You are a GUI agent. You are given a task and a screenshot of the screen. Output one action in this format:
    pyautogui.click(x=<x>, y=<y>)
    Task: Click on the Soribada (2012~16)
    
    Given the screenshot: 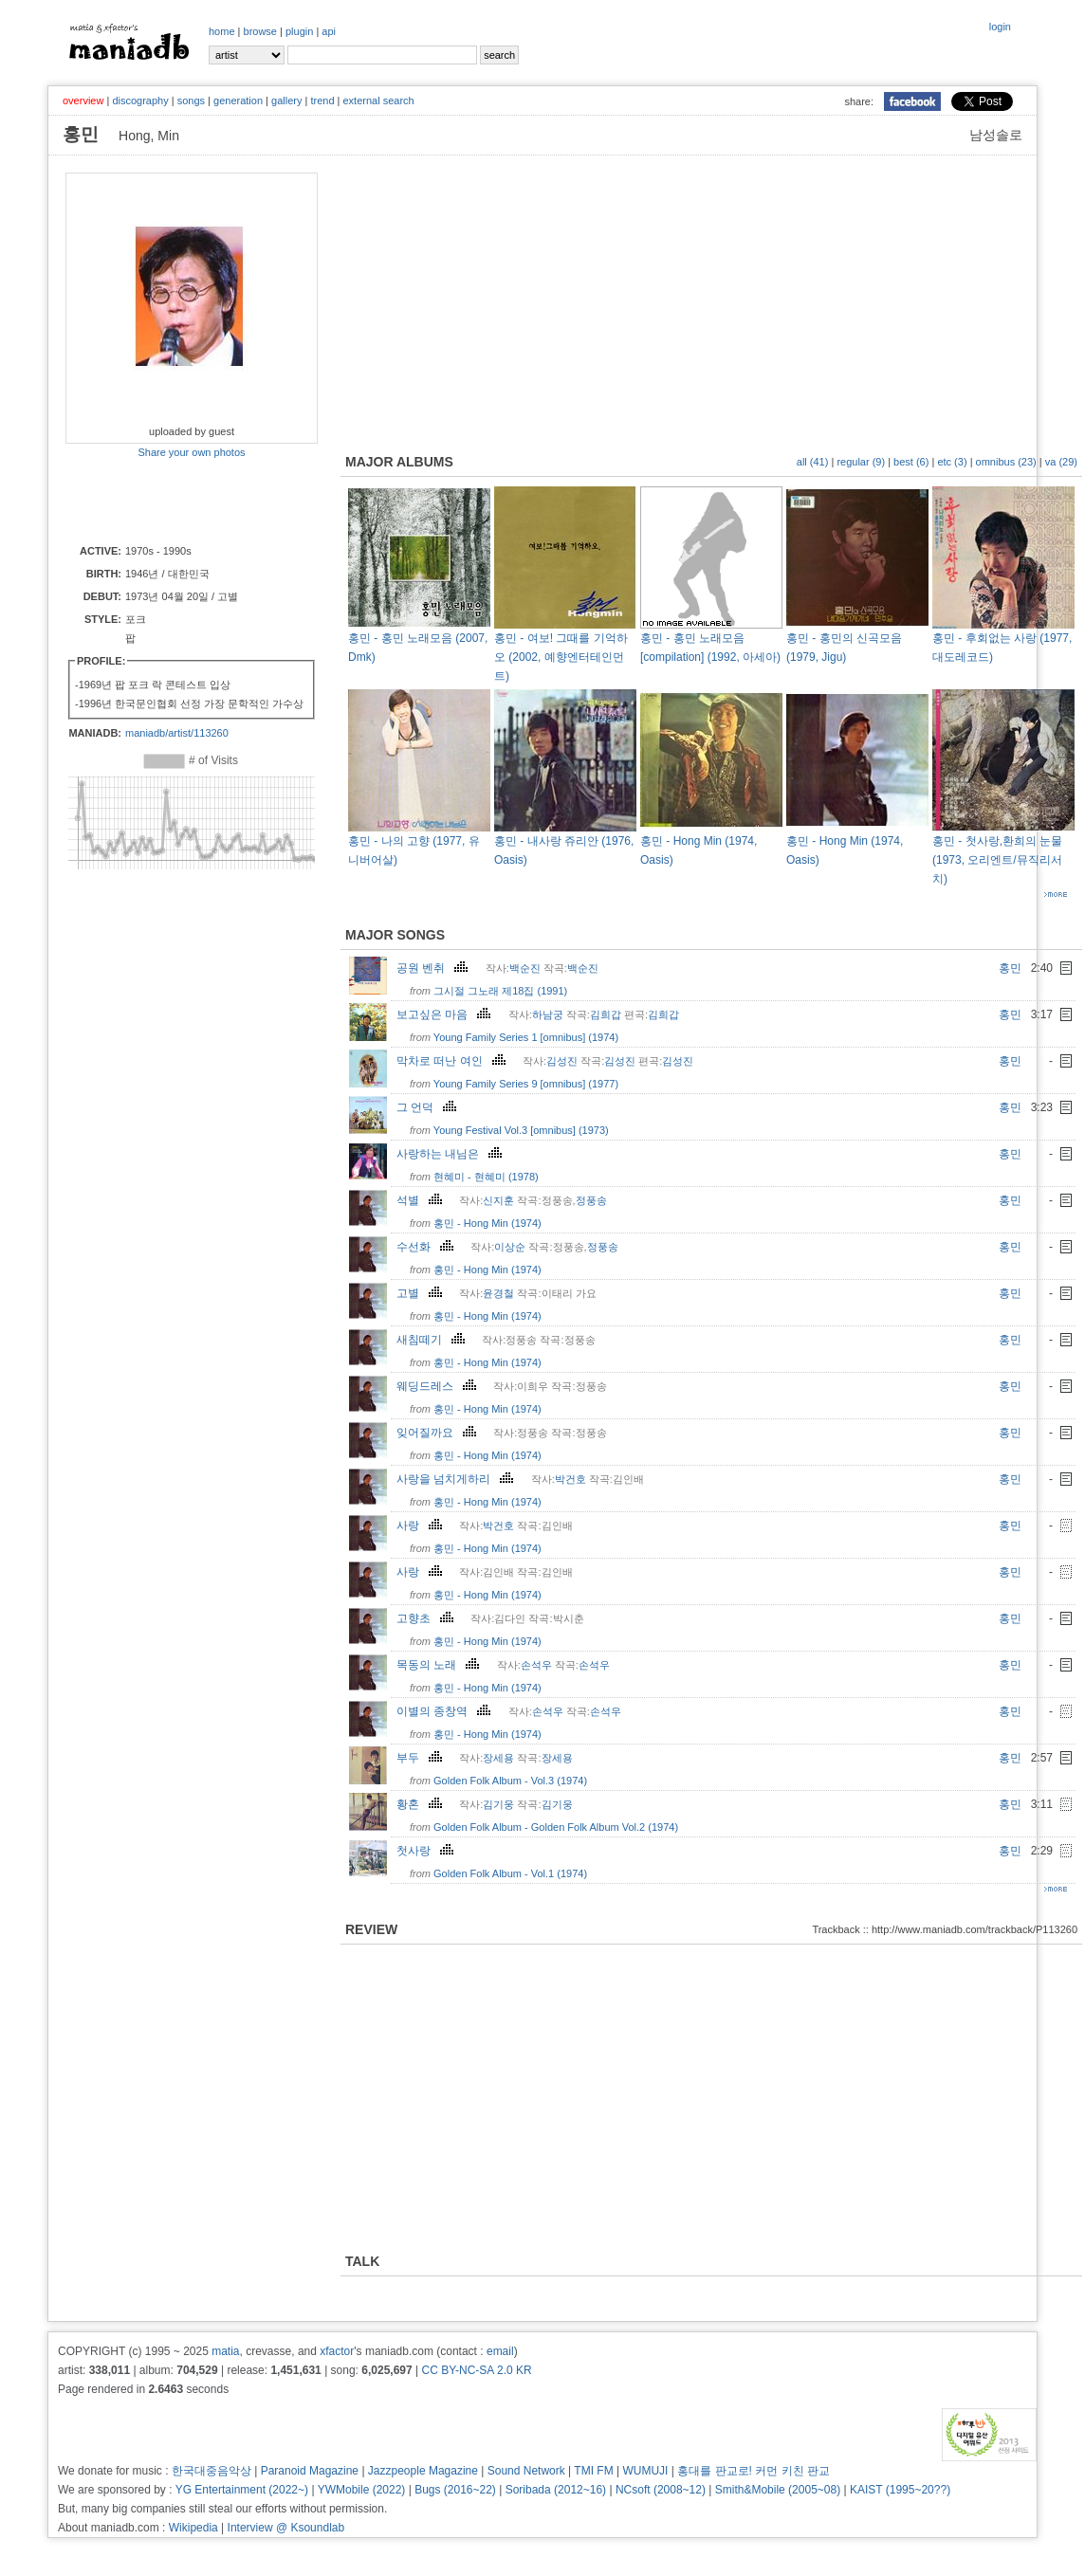 What is the action you would take?
    pyautogui.click(x=556, y=2489)
    